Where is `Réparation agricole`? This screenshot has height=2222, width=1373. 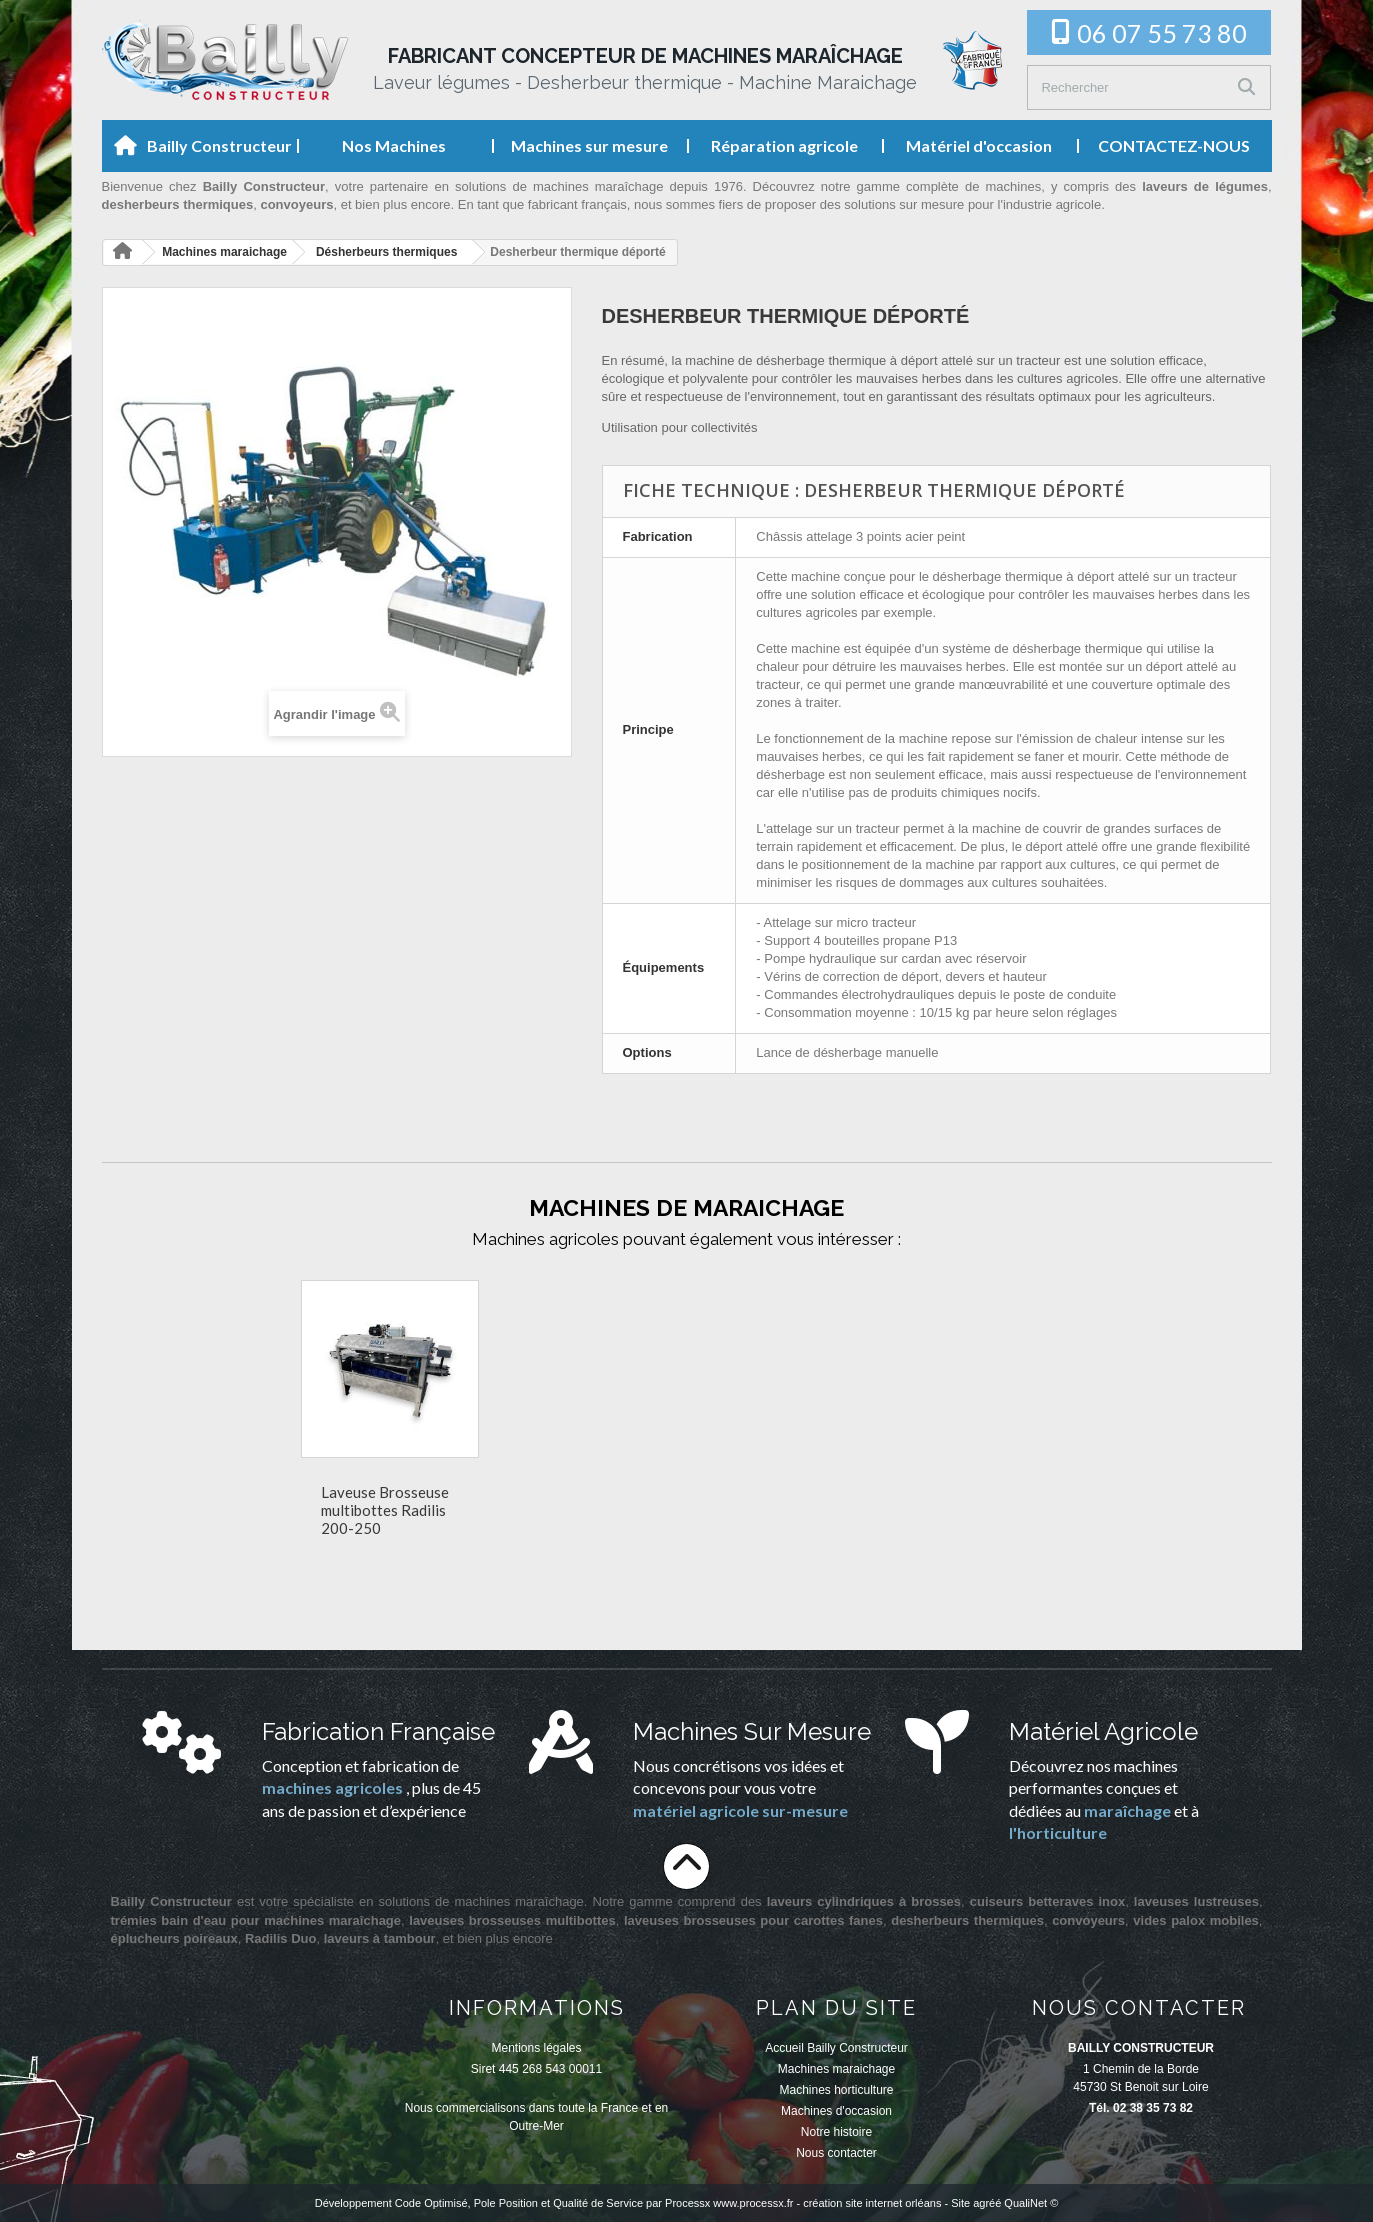 Réparation agricole is located at coordinates (784, 145).